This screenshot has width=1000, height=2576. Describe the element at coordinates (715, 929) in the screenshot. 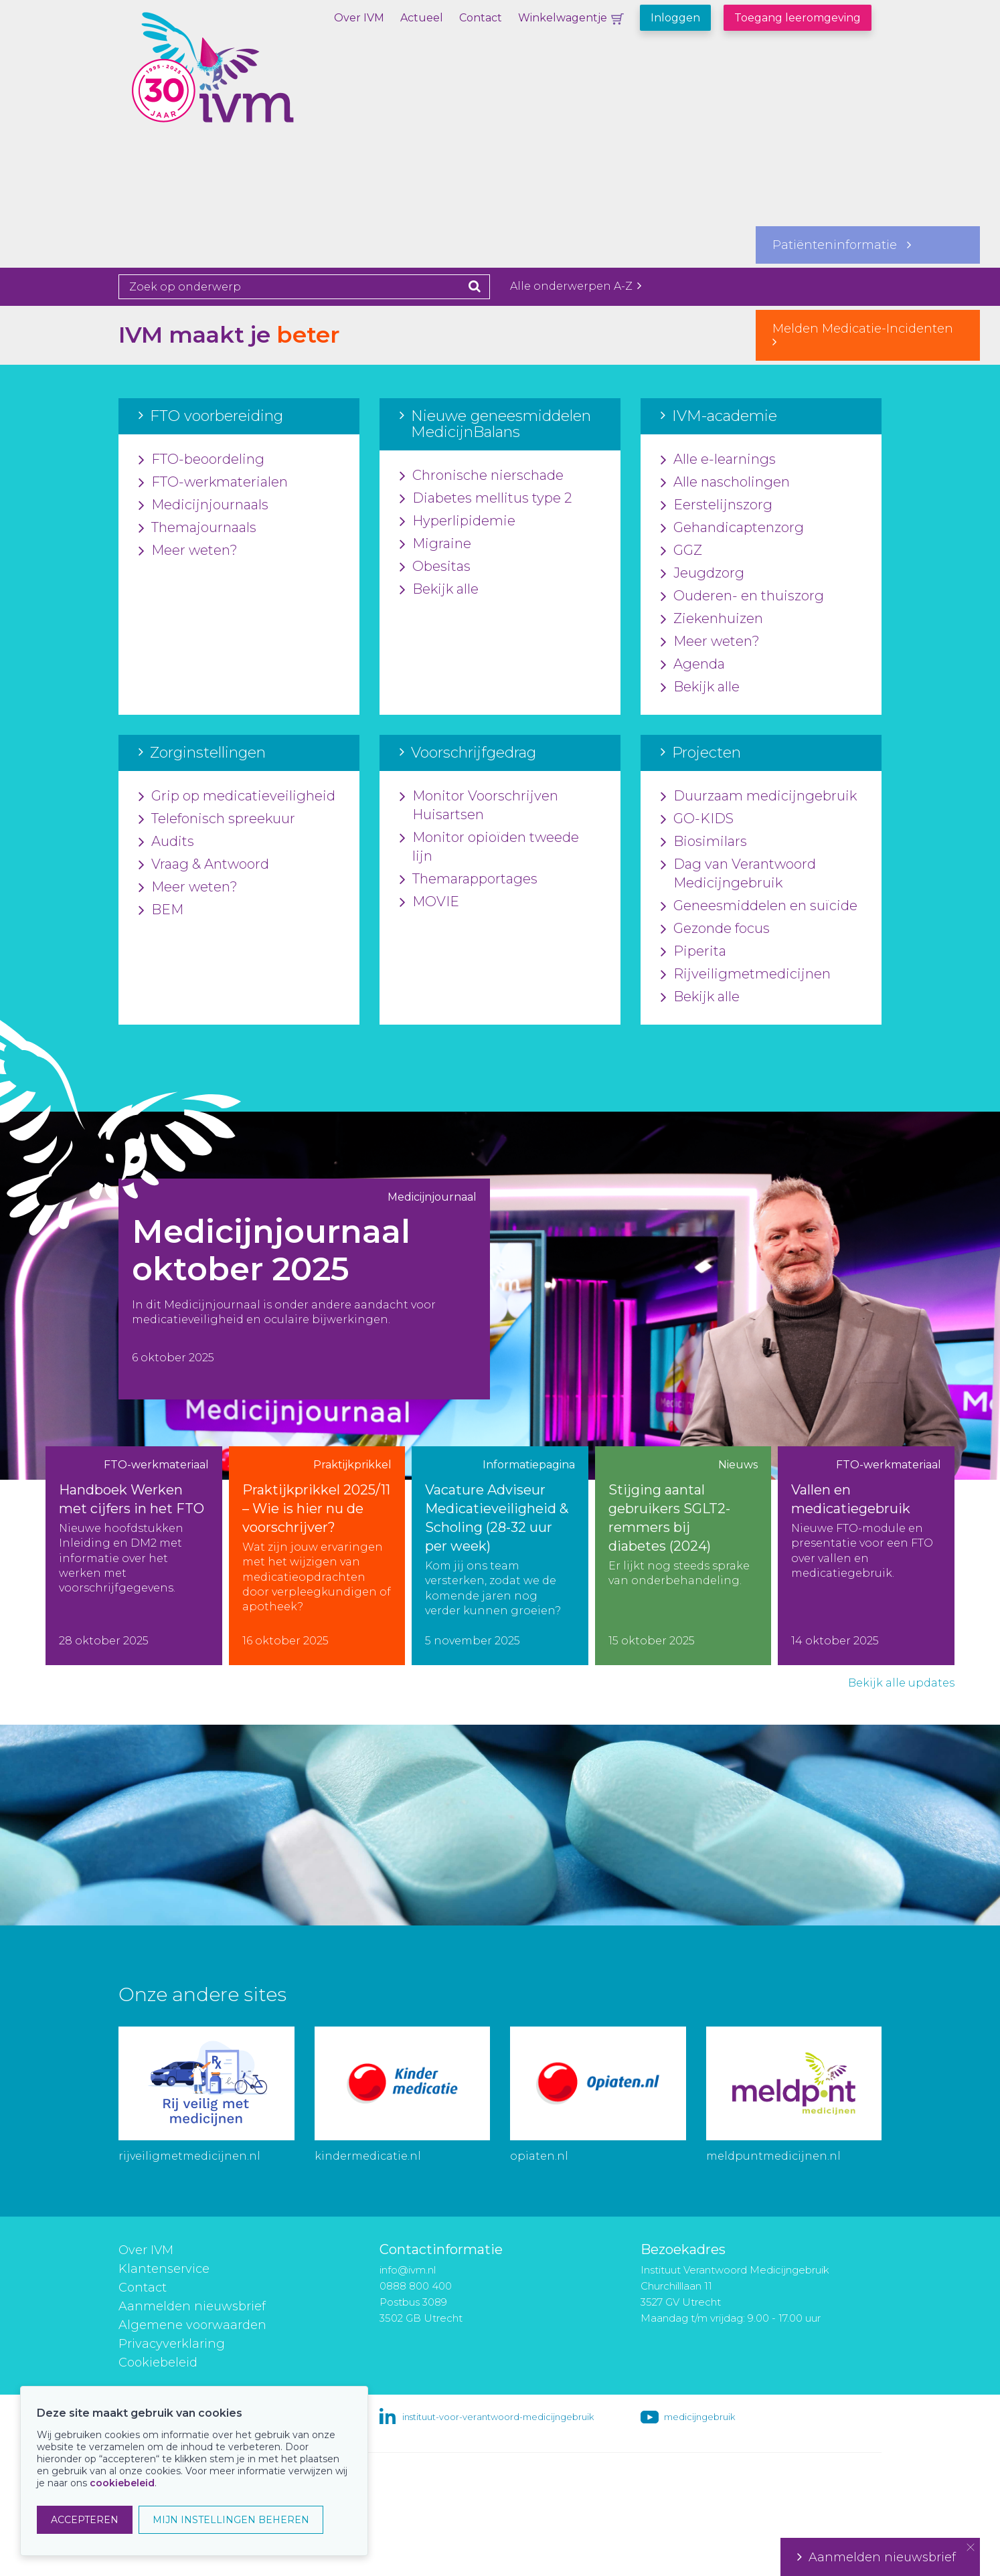

I see `Gezonde focus` at that location.